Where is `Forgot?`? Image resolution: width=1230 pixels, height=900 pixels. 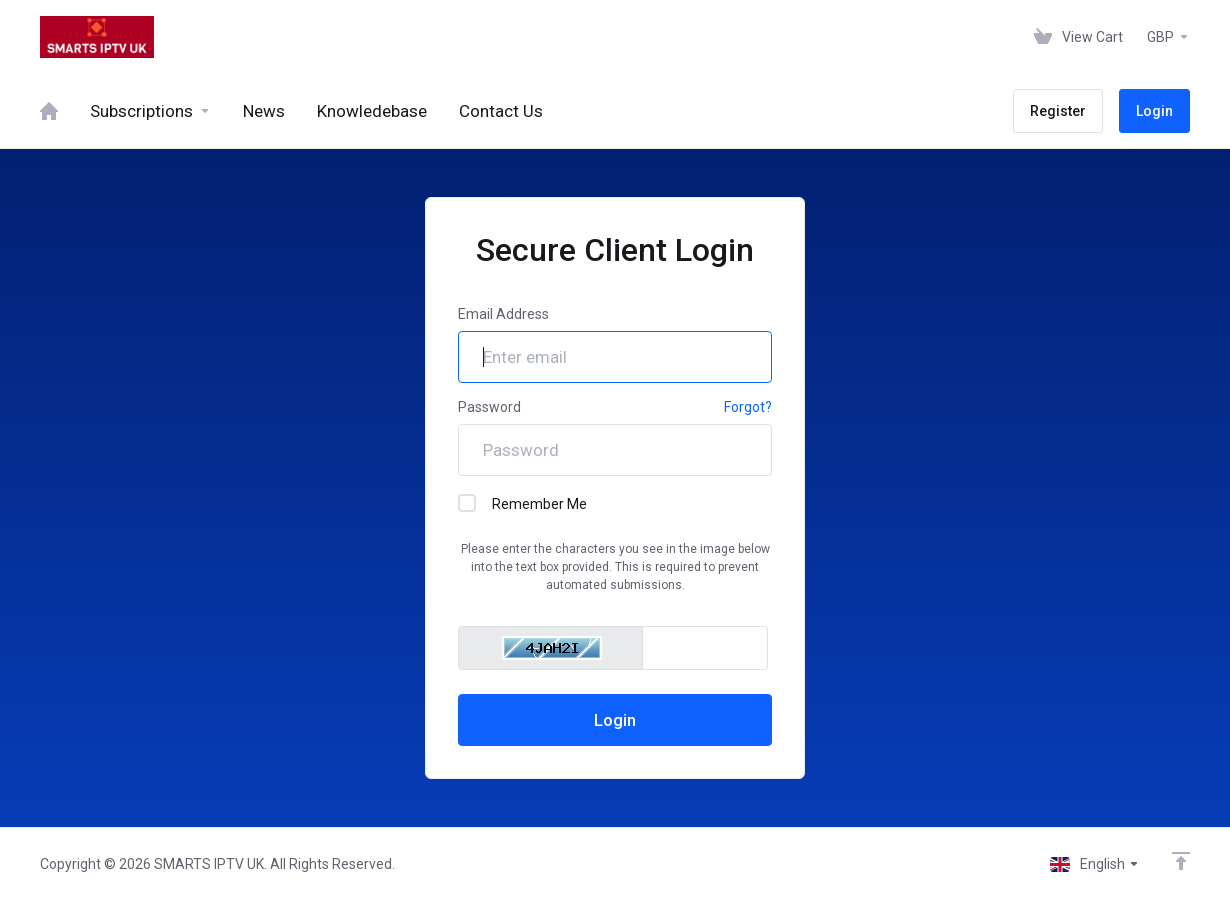 Forgot? is located at coordinates (748, 407).